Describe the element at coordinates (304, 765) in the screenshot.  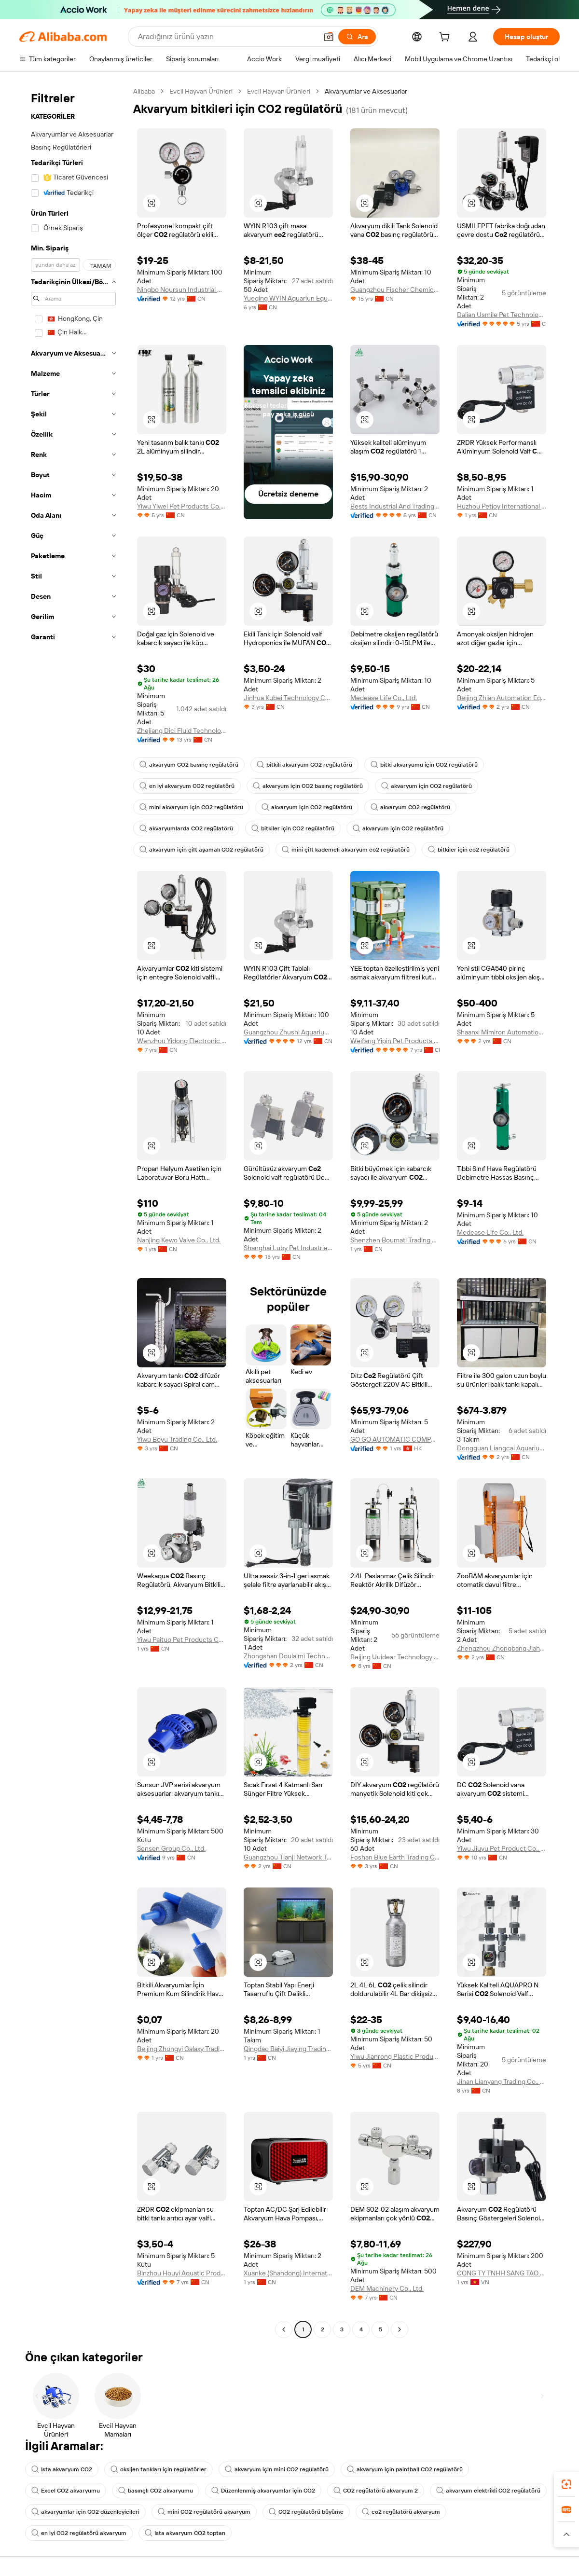
I see `bitkili akvaryum CO2 regülatörü` at that location.